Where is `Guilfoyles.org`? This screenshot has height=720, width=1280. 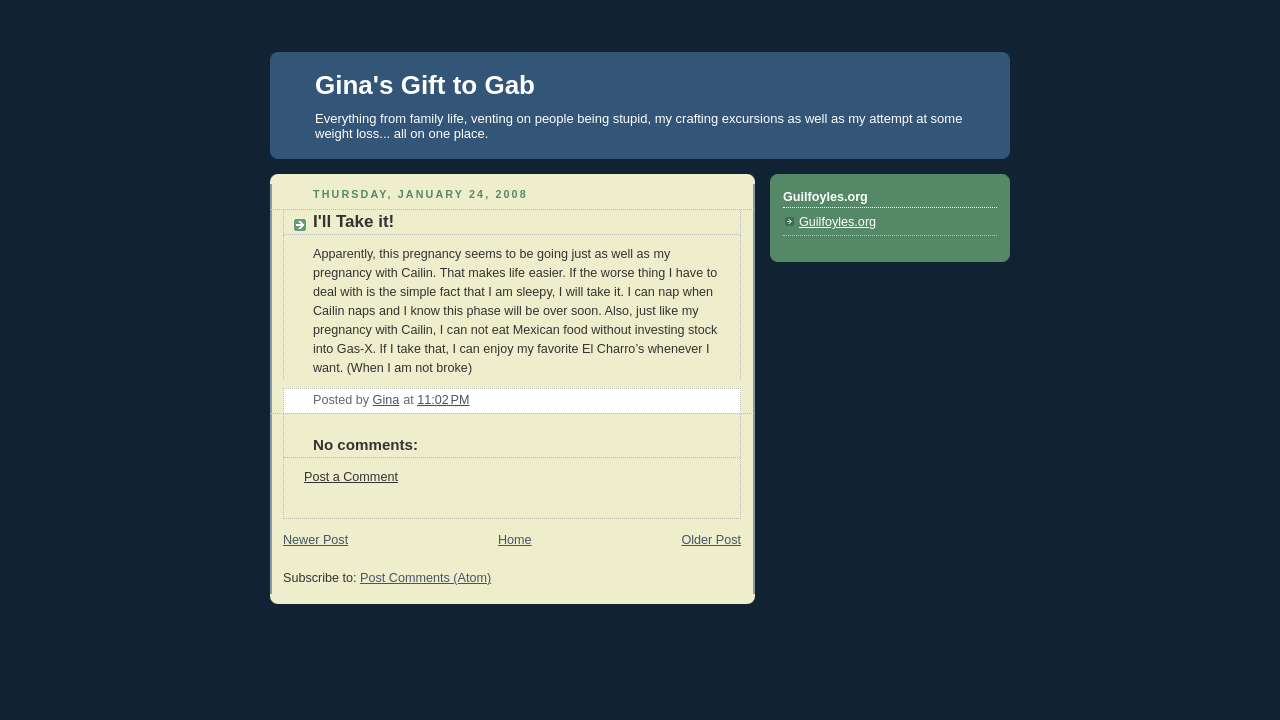
Guilfoyles.org is located at coordinates (837, 222).